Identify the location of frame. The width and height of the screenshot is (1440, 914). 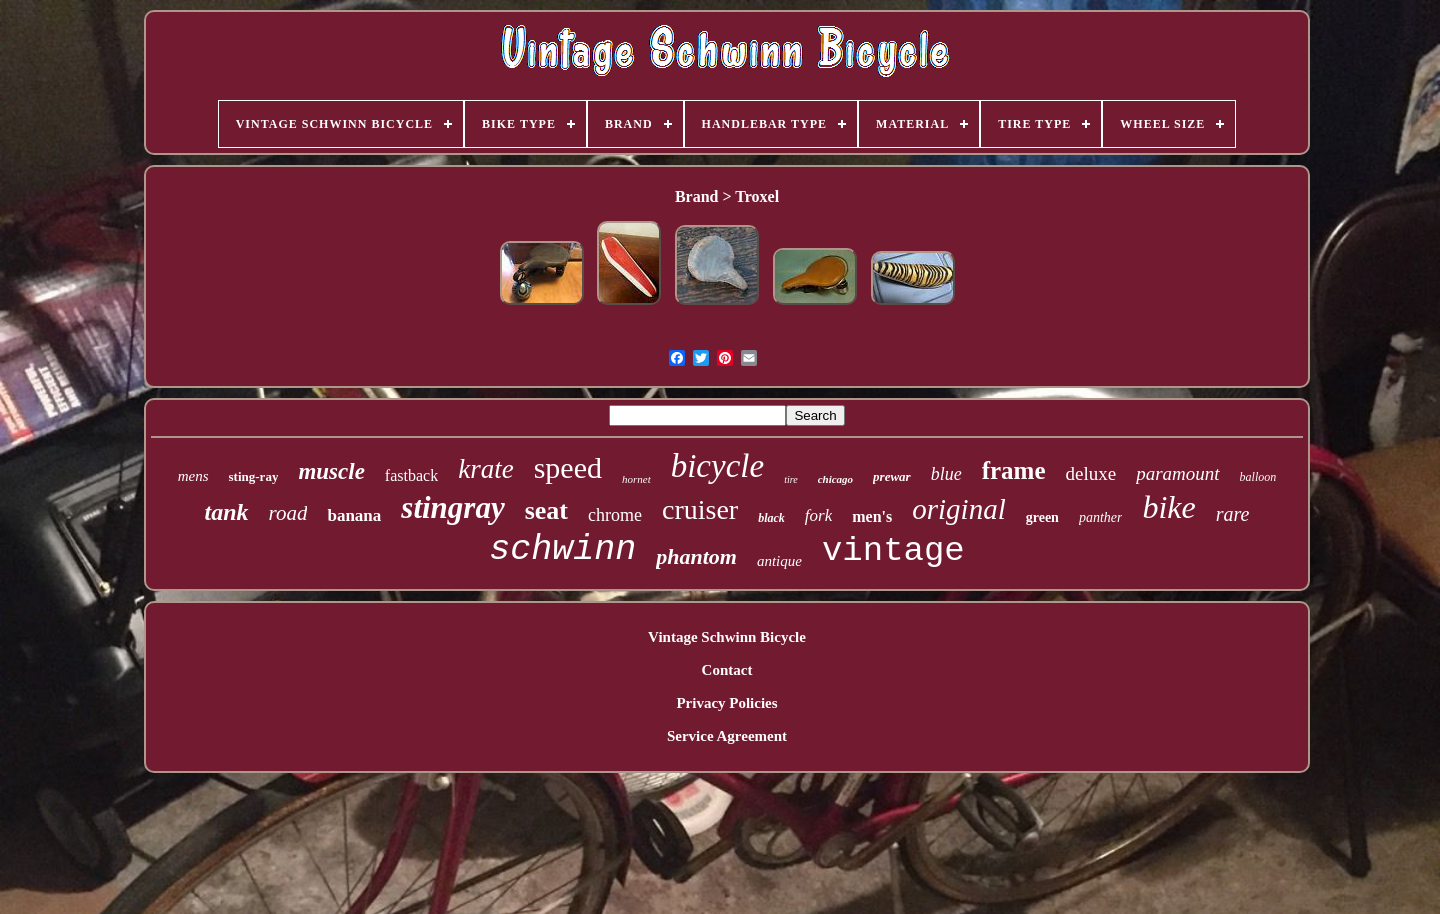
(1014, 470).